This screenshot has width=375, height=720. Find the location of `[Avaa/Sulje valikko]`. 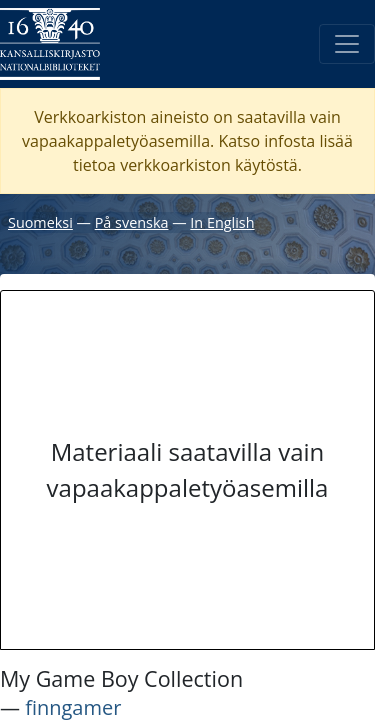

[Avaa/Sulje valikko] is located at coordinates (347, 44).